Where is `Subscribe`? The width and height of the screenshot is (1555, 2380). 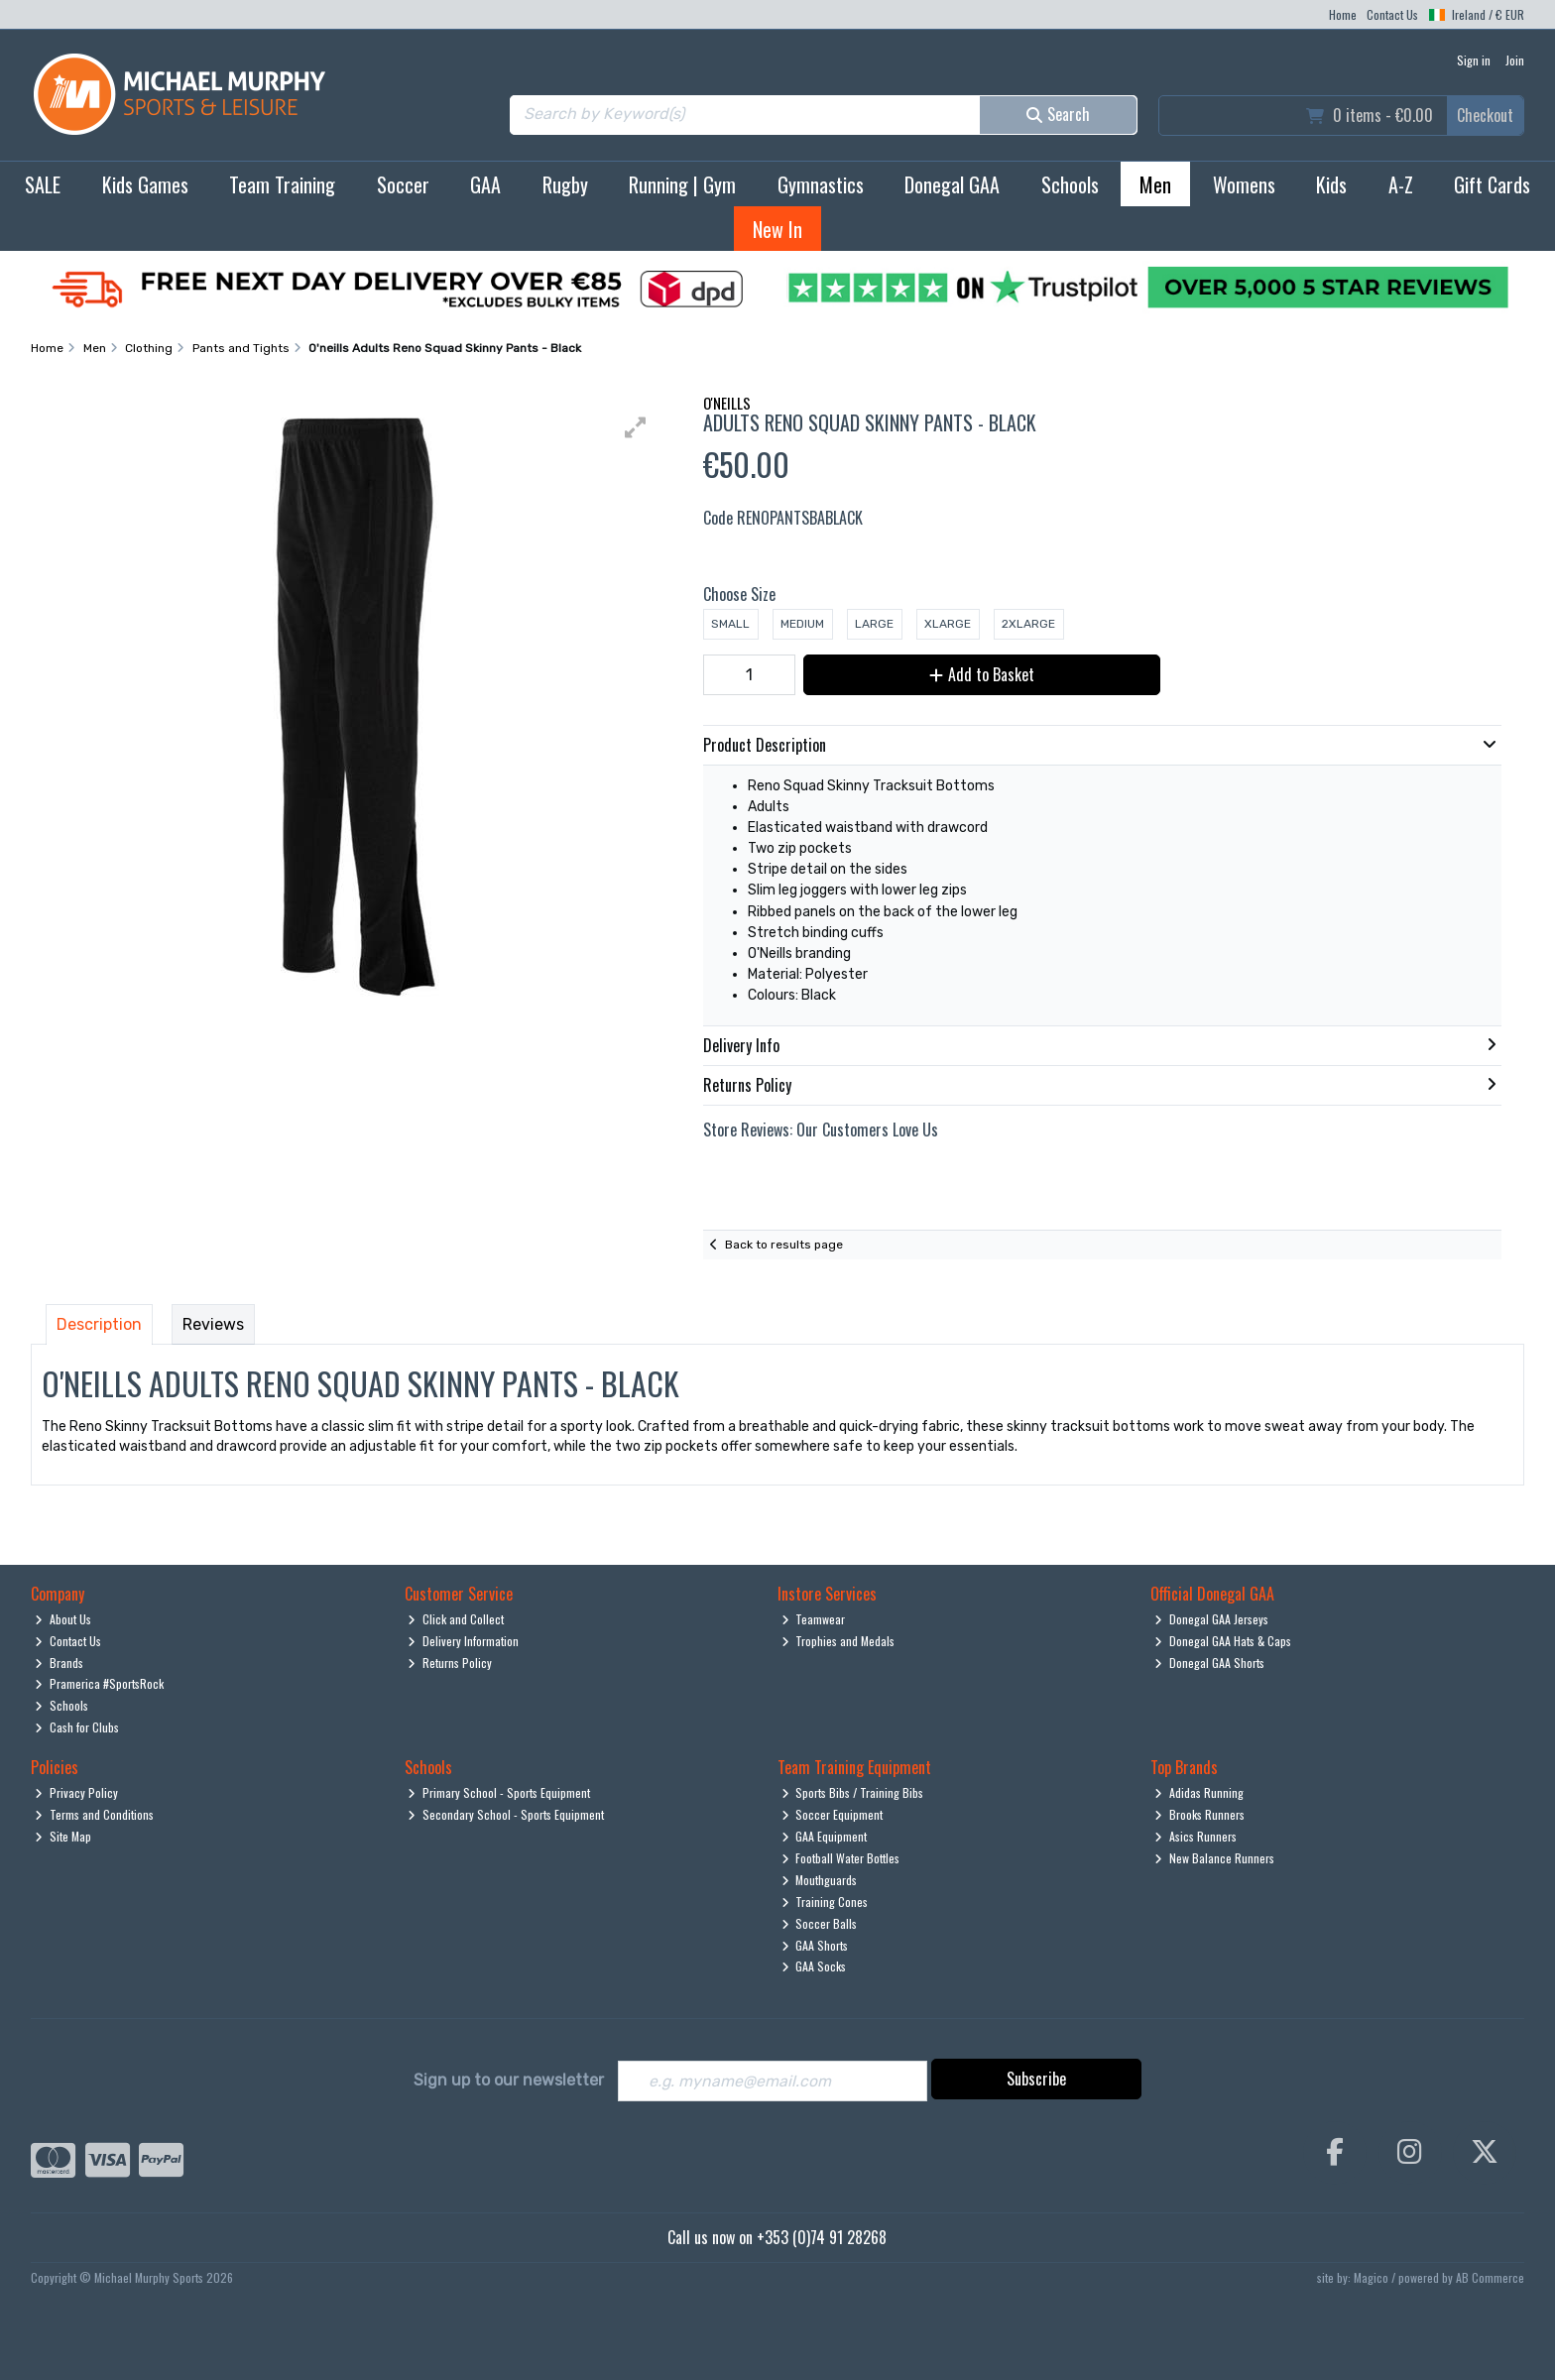
Subscribe is located at coordinates (1036, 2078).